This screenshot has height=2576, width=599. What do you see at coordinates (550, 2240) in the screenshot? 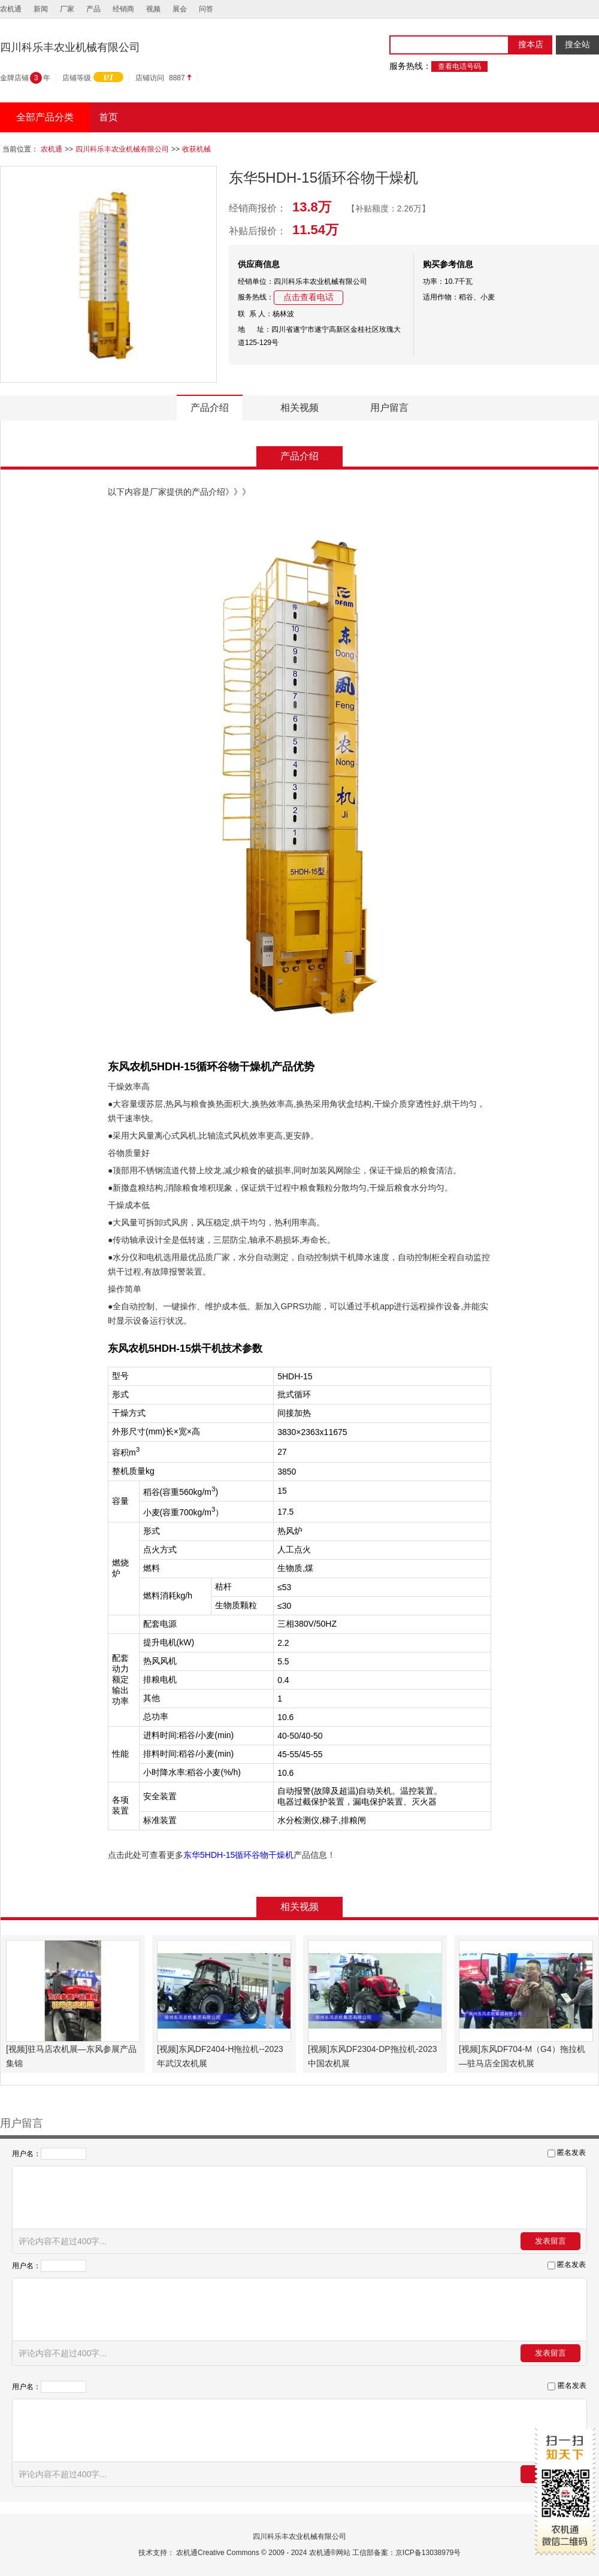
I see `发表留言` at bounding box center [550, 2240].